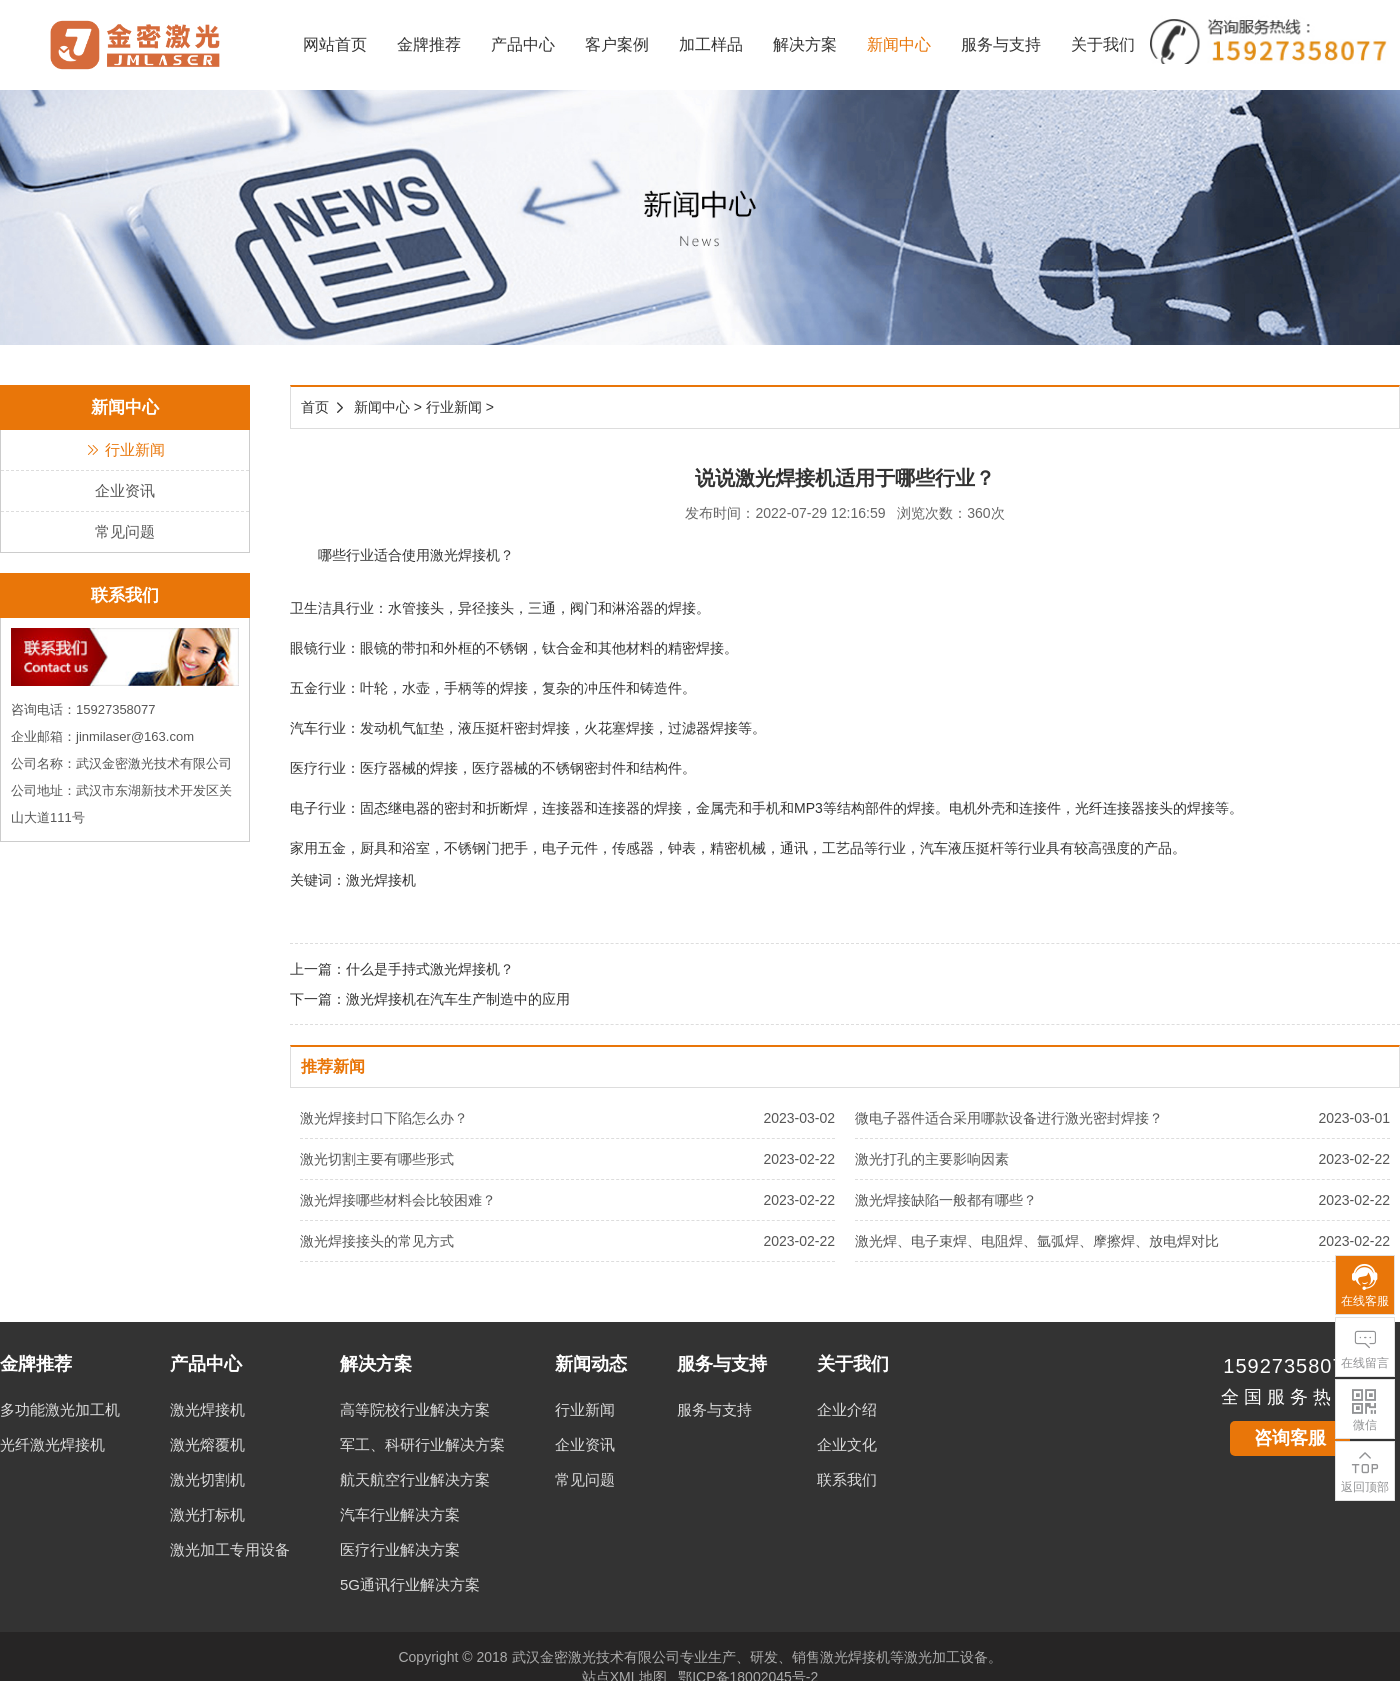 The image size is (1400, 1681). I want to click on 激光焊接哪些材料会比较困难？, so click(398, 1200).